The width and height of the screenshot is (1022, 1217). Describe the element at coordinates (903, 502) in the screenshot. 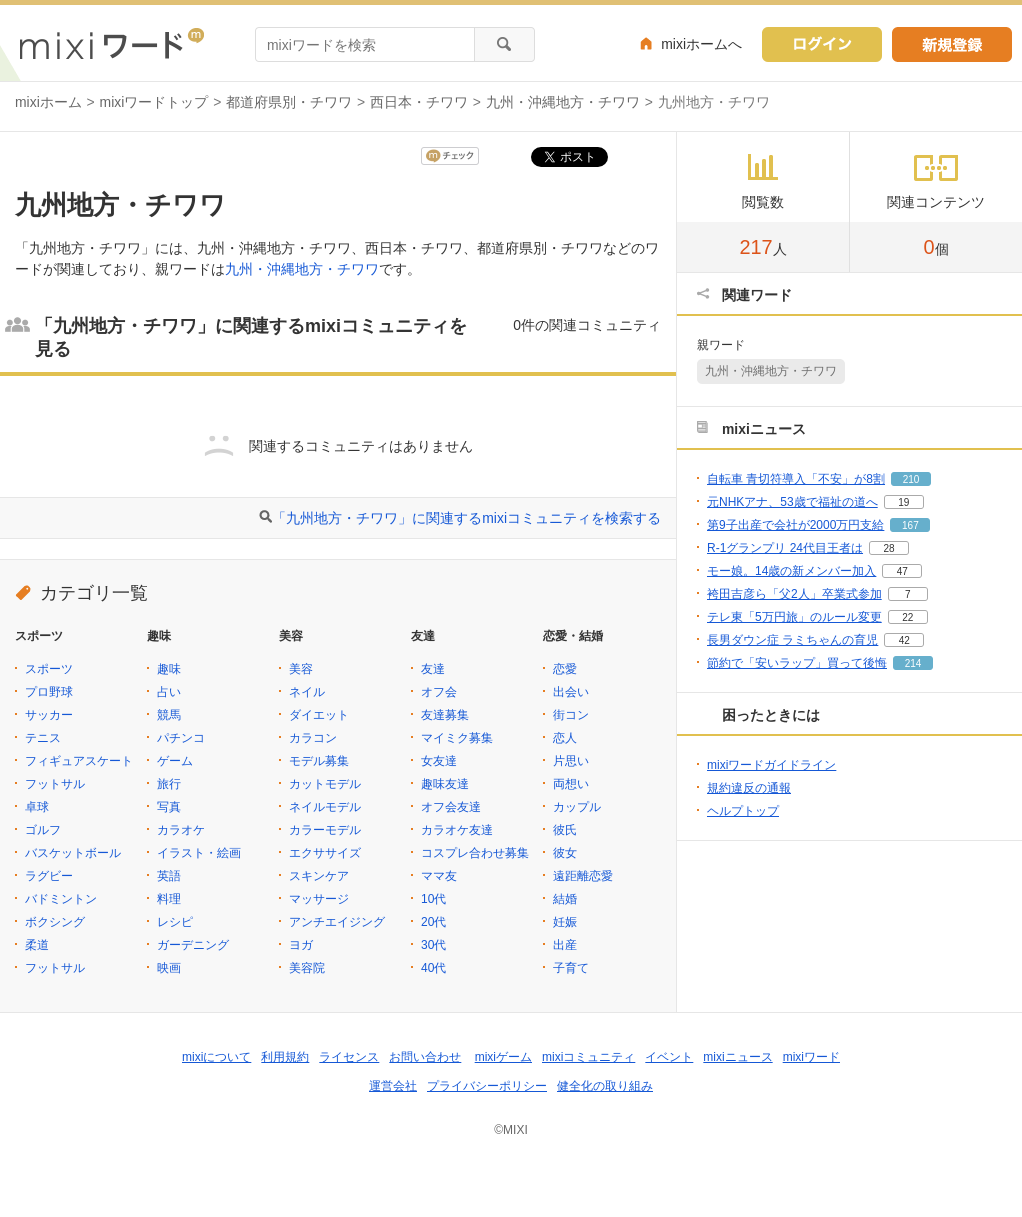

I see `19` at that location.